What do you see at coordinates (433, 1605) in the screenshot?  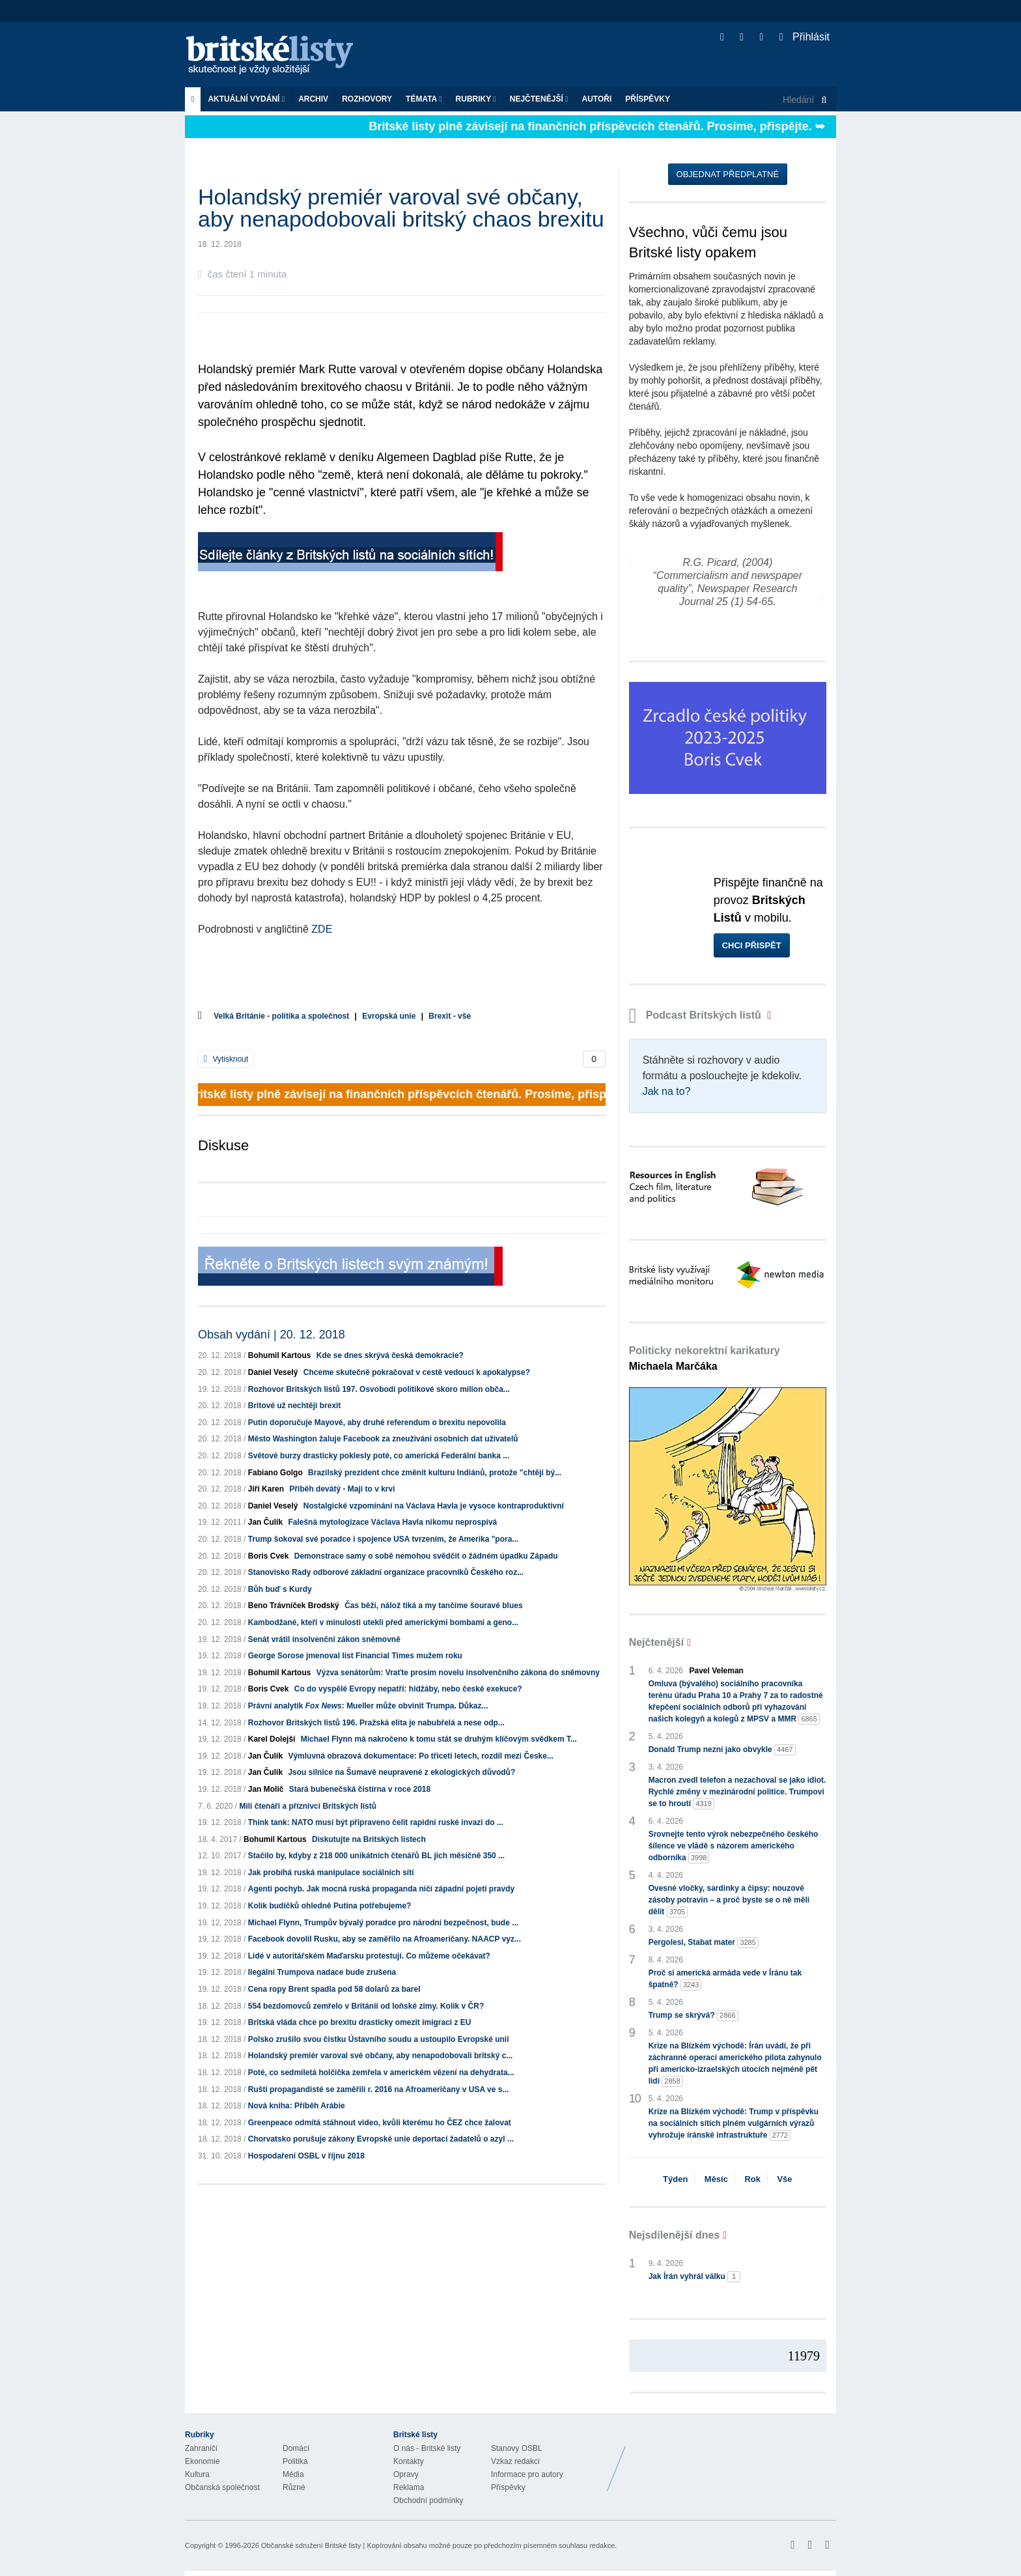 I see `Čas běží, nálož tiká a my tančíme šouravé blues` at bounding box center [433, 1605].